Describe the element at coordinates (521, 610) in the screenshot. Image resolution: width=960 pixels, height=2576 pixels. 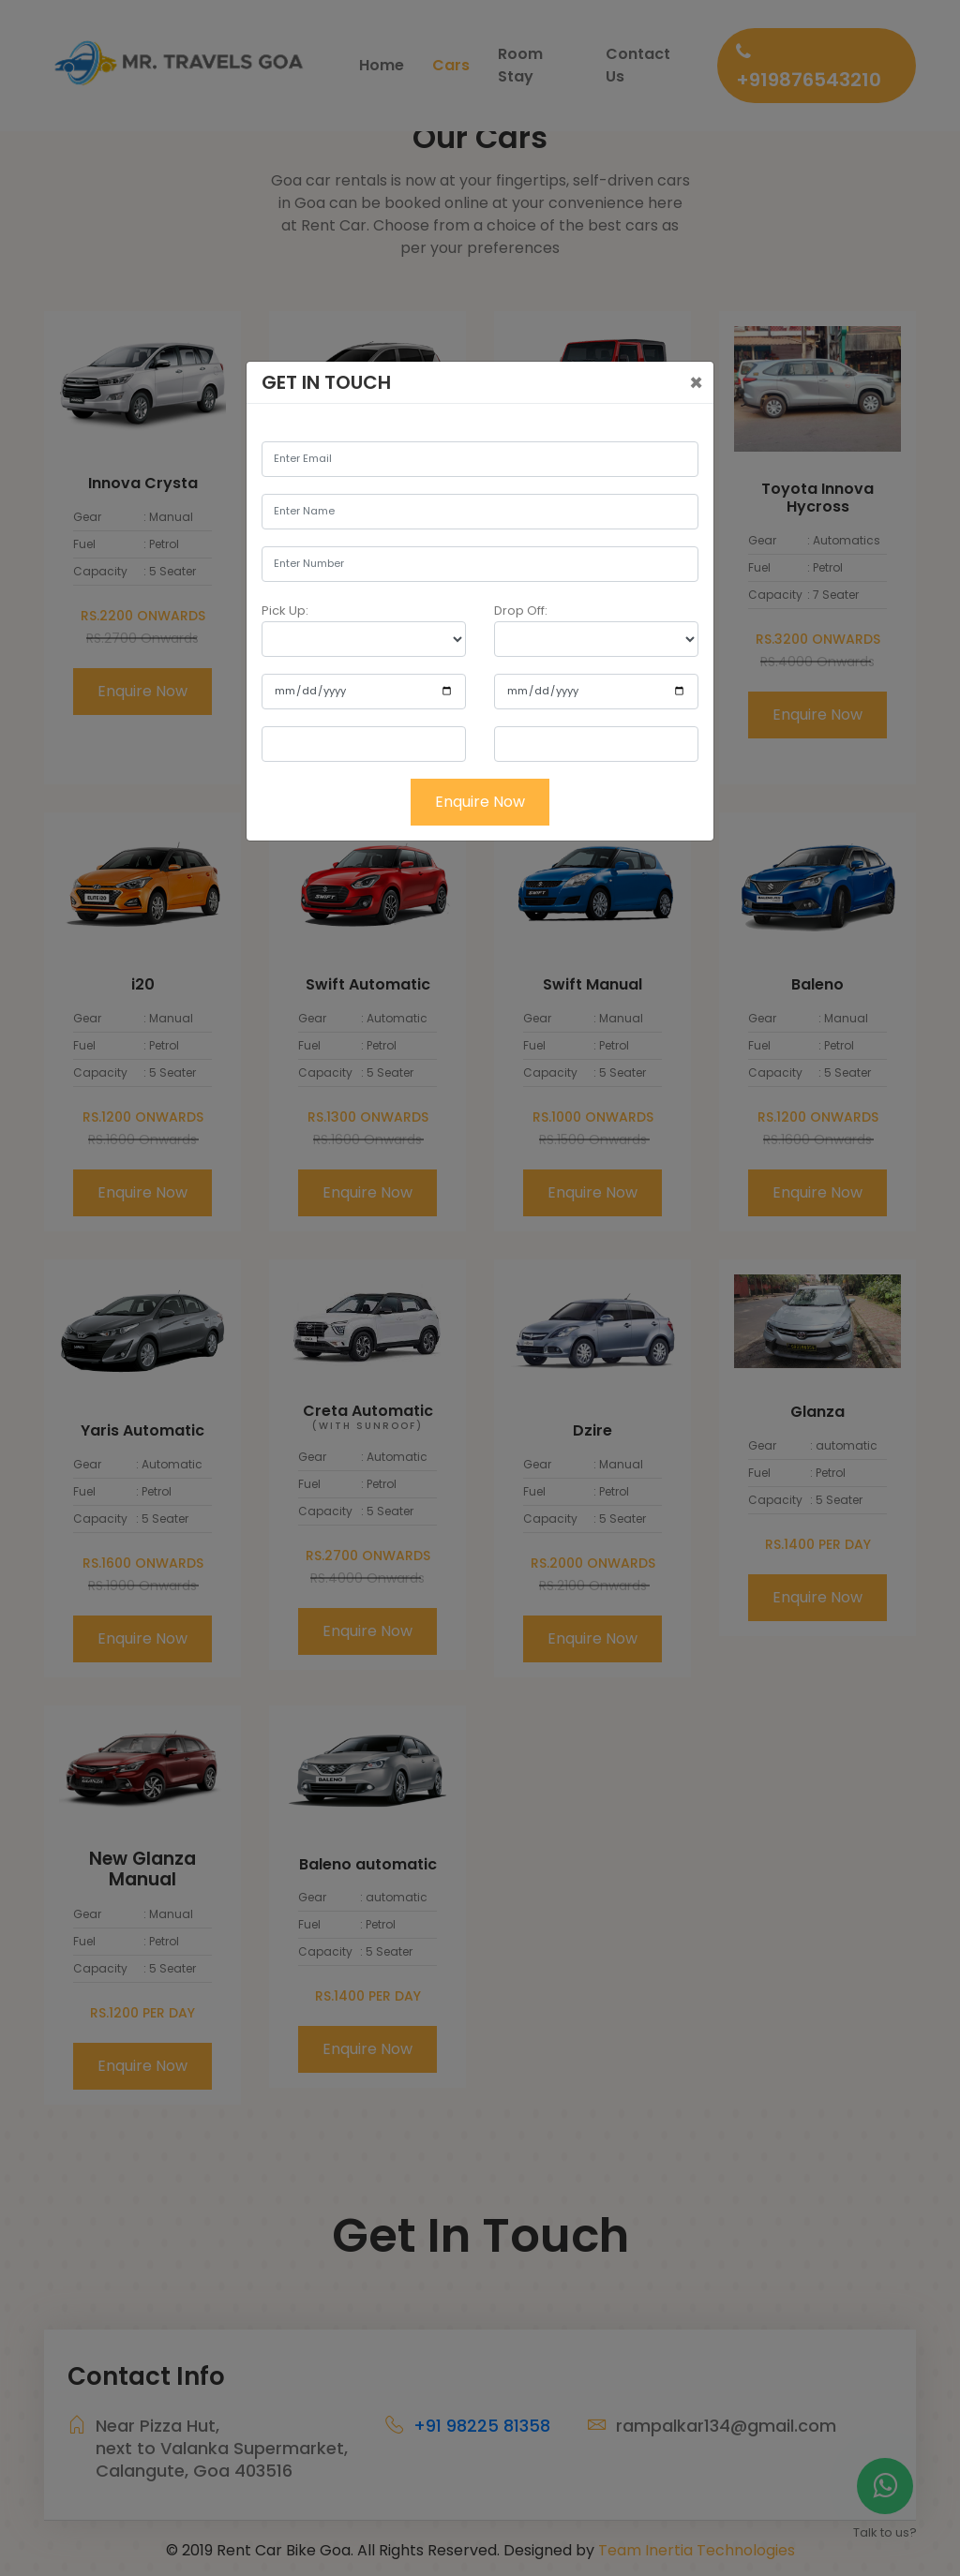
I see `Drop Off:` at that location.